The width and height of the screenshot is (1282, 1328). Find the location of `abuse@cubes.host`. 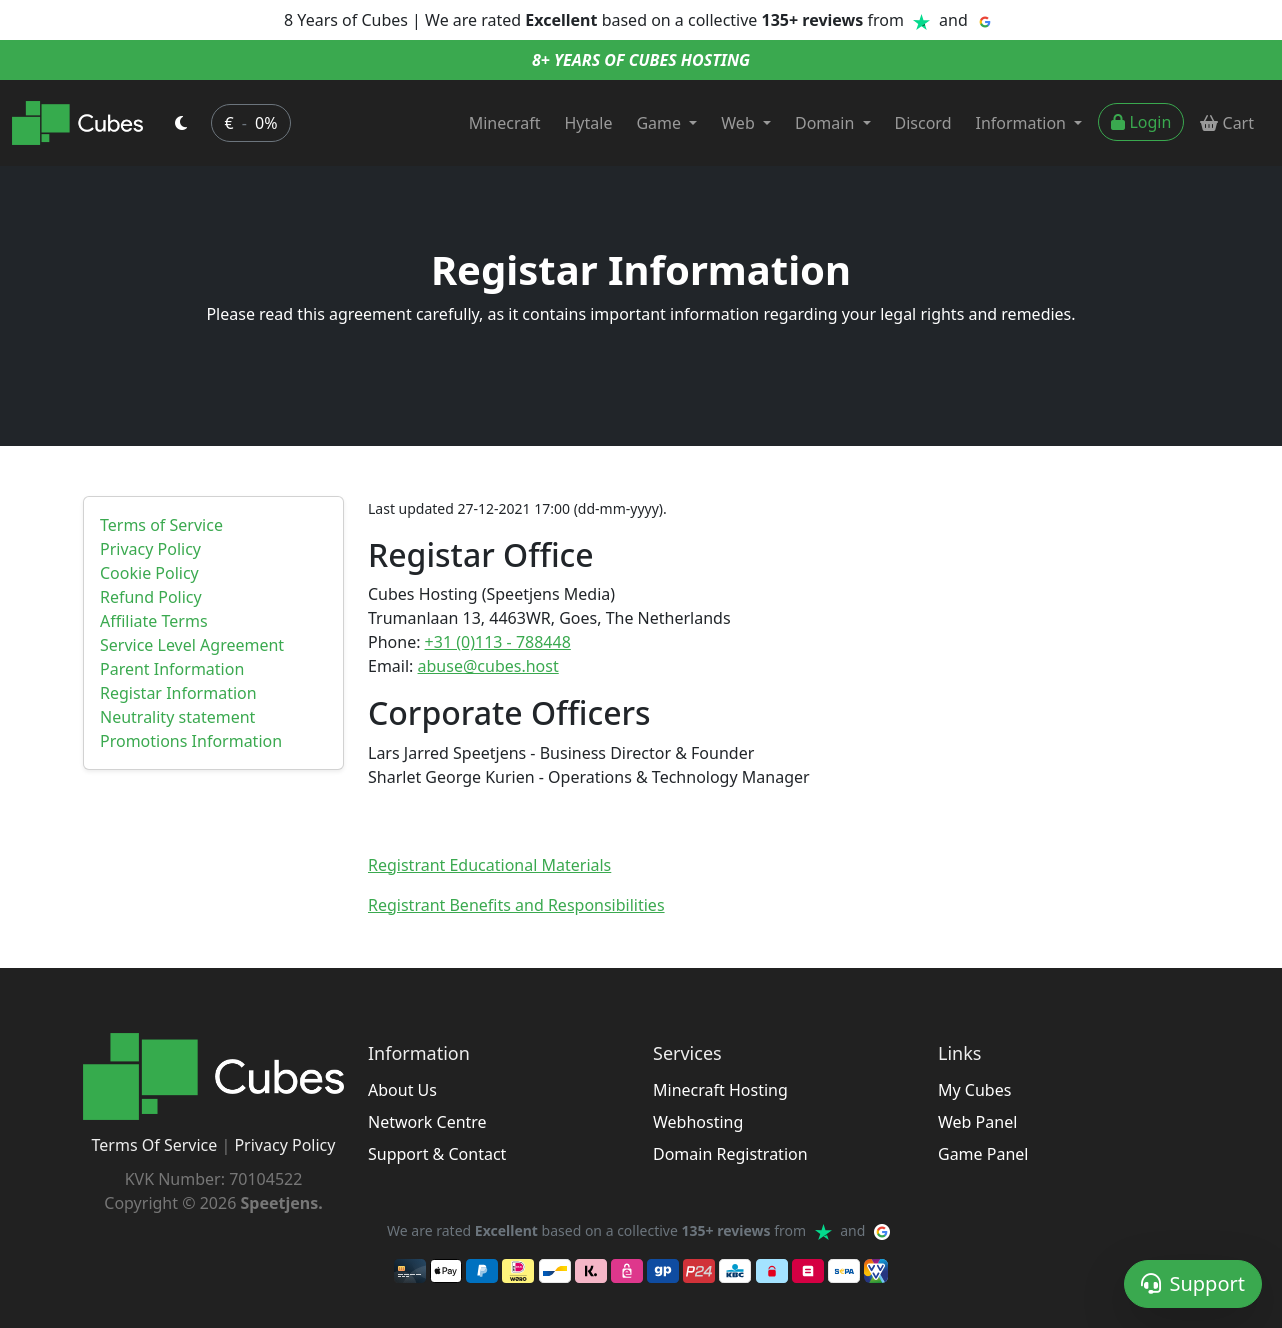

abuse@cubes.host is located at coordinates (488, 666).